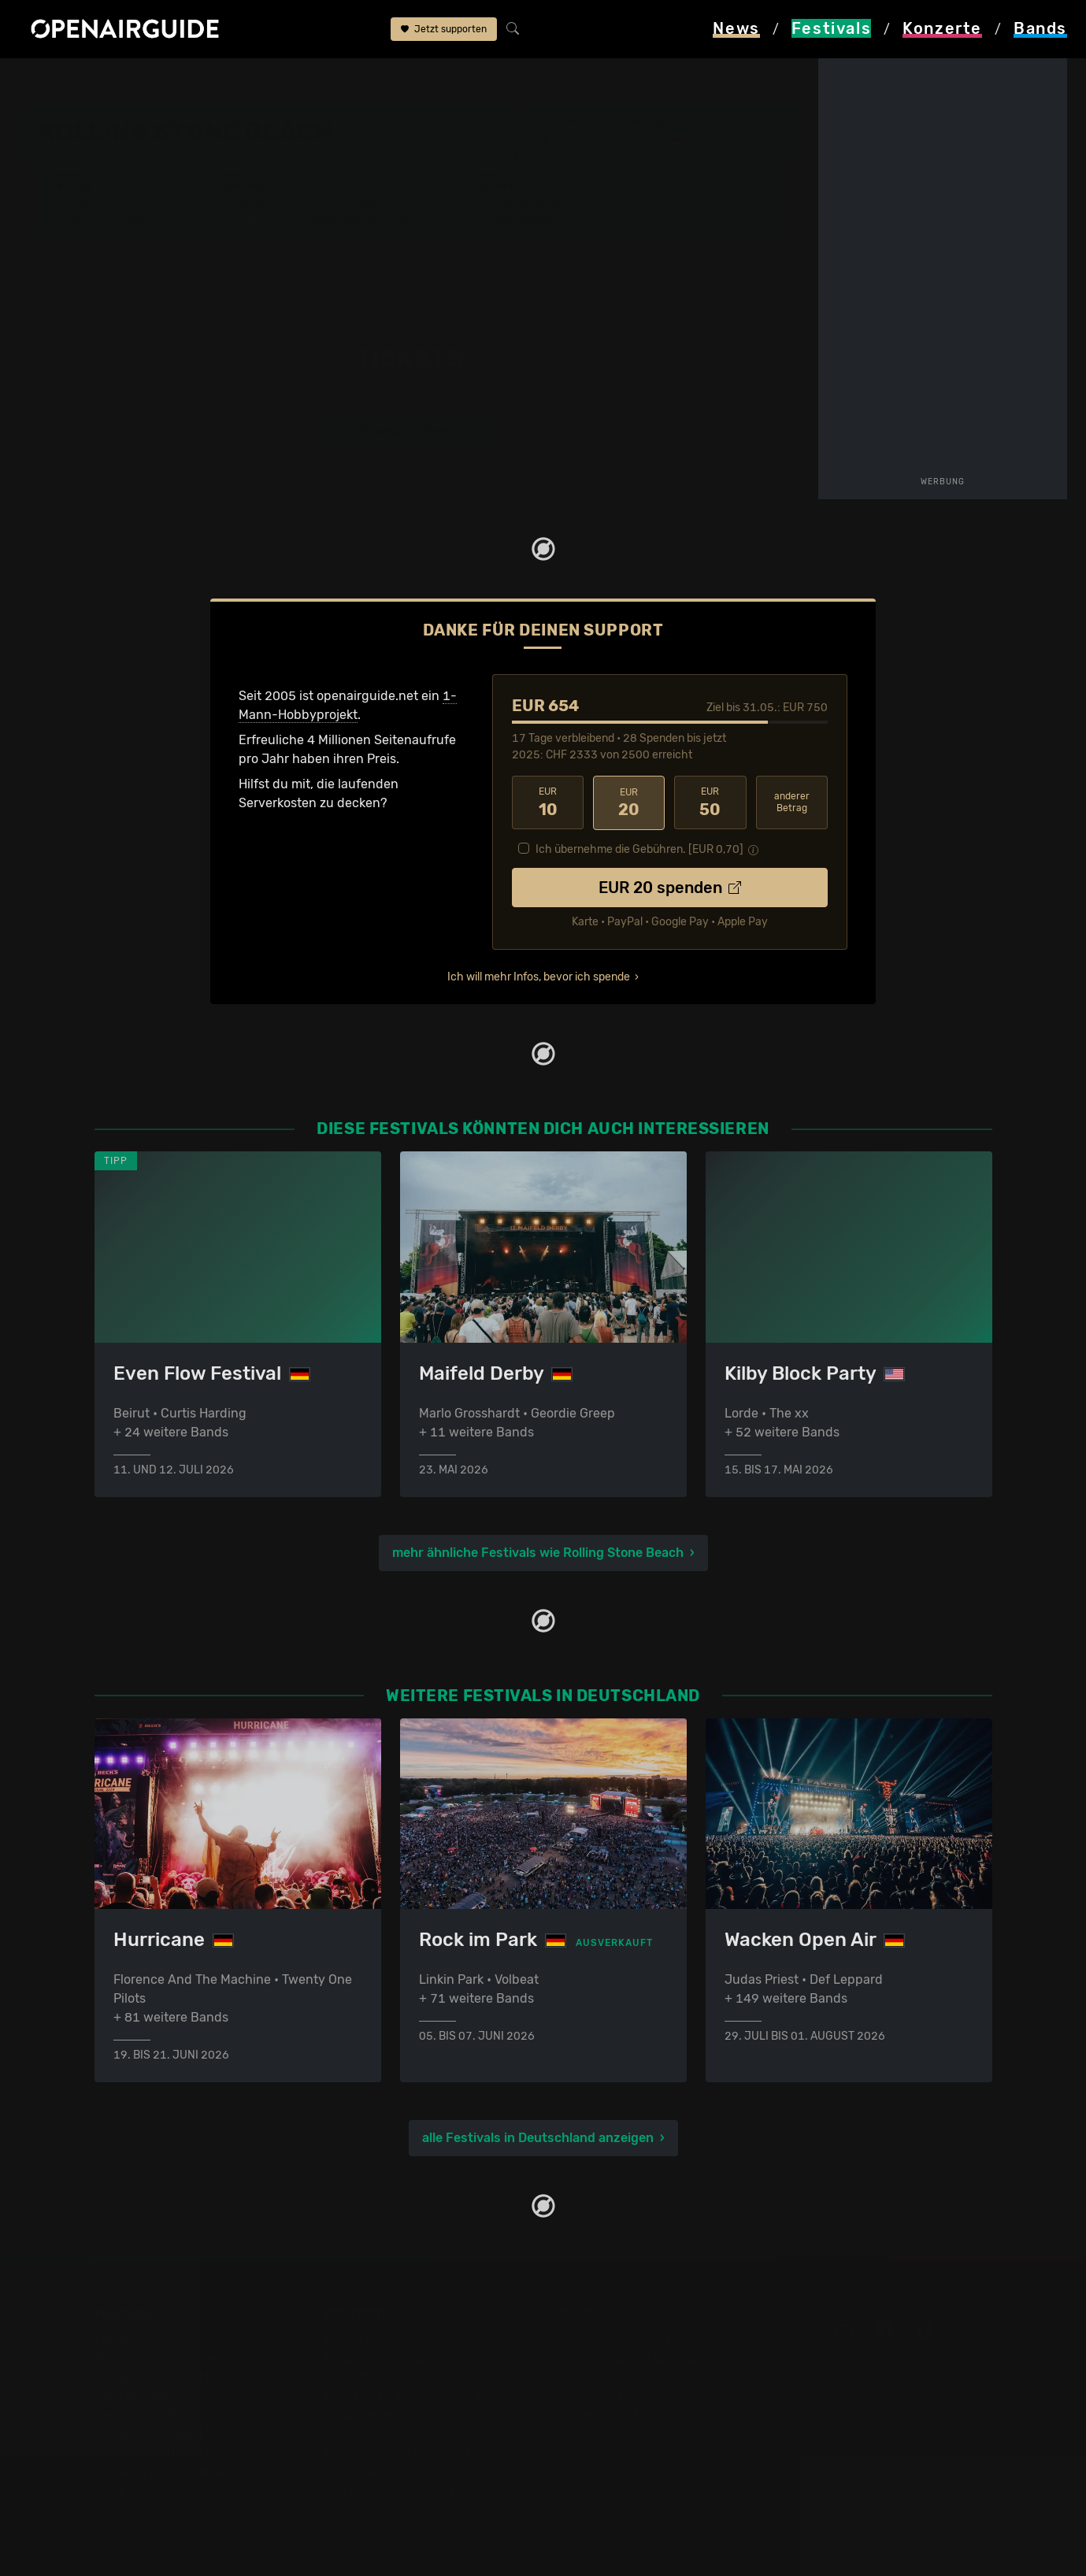 This screenshot has height=2576, width=1086. Describe the element at coordinates (619, 2396) in the screenshot. I see `Datenschutz­erklärung` at that location.